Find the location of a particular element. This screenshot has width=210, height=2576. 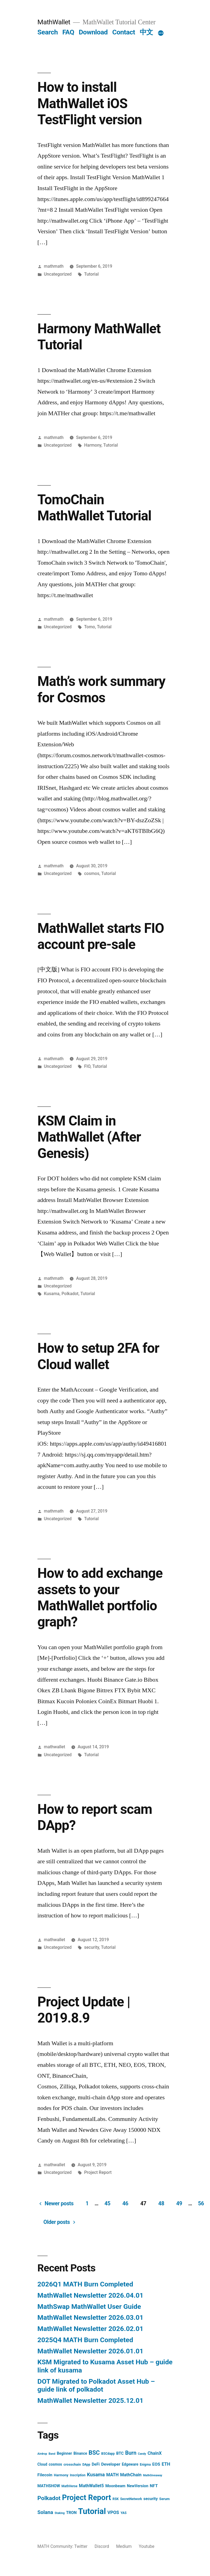

VPOS [VPOS (10 items)] is located at coordinates (113, 2512).